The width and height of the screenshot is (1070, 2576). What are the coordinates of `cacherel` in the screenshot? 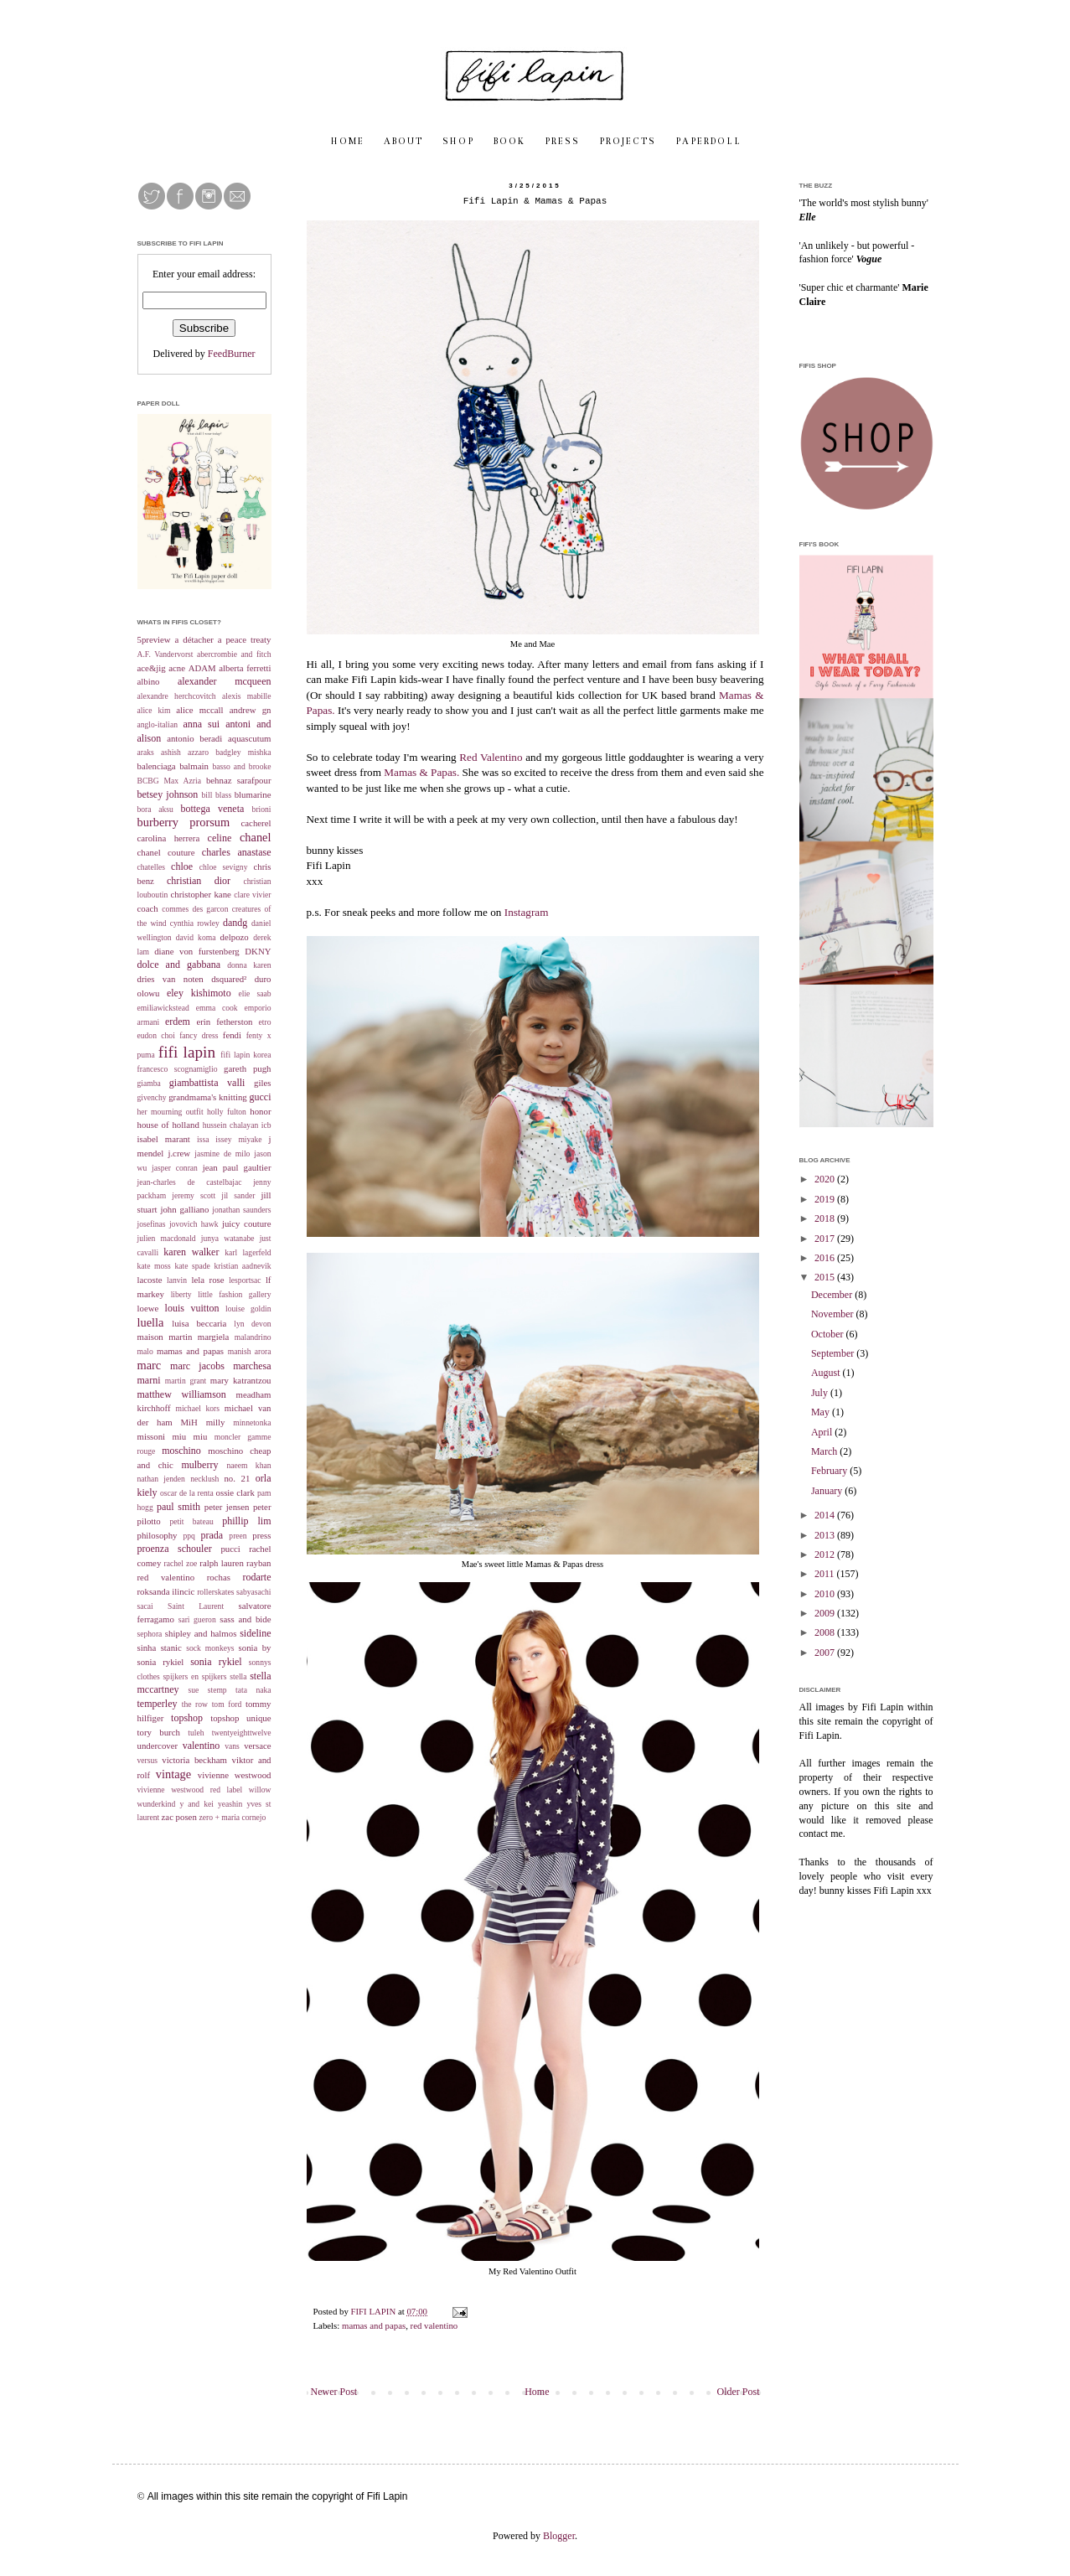 It's located at (256, 823).